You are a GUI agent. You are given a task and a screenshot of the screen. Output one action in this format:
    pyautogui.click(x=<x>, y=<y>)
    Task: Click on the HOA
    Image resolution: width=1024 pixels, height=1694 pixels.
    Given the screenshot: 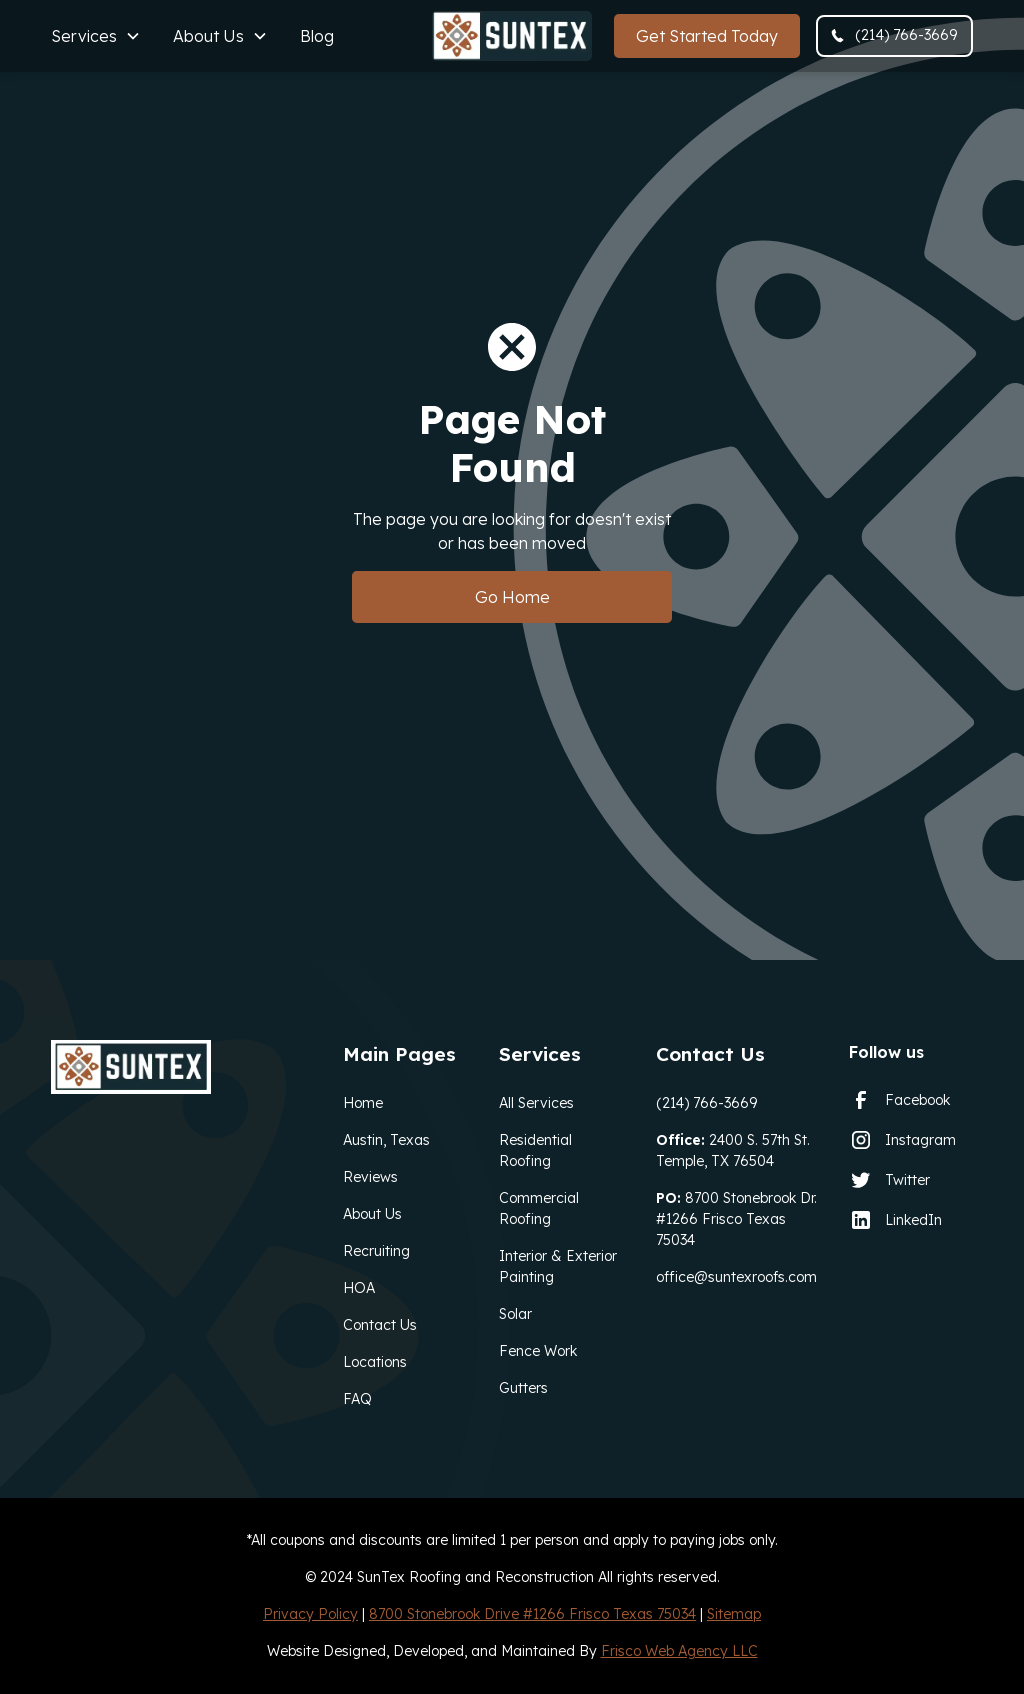 What is the action you would take?
    pyautogui.click(x=359, y=1288)
    